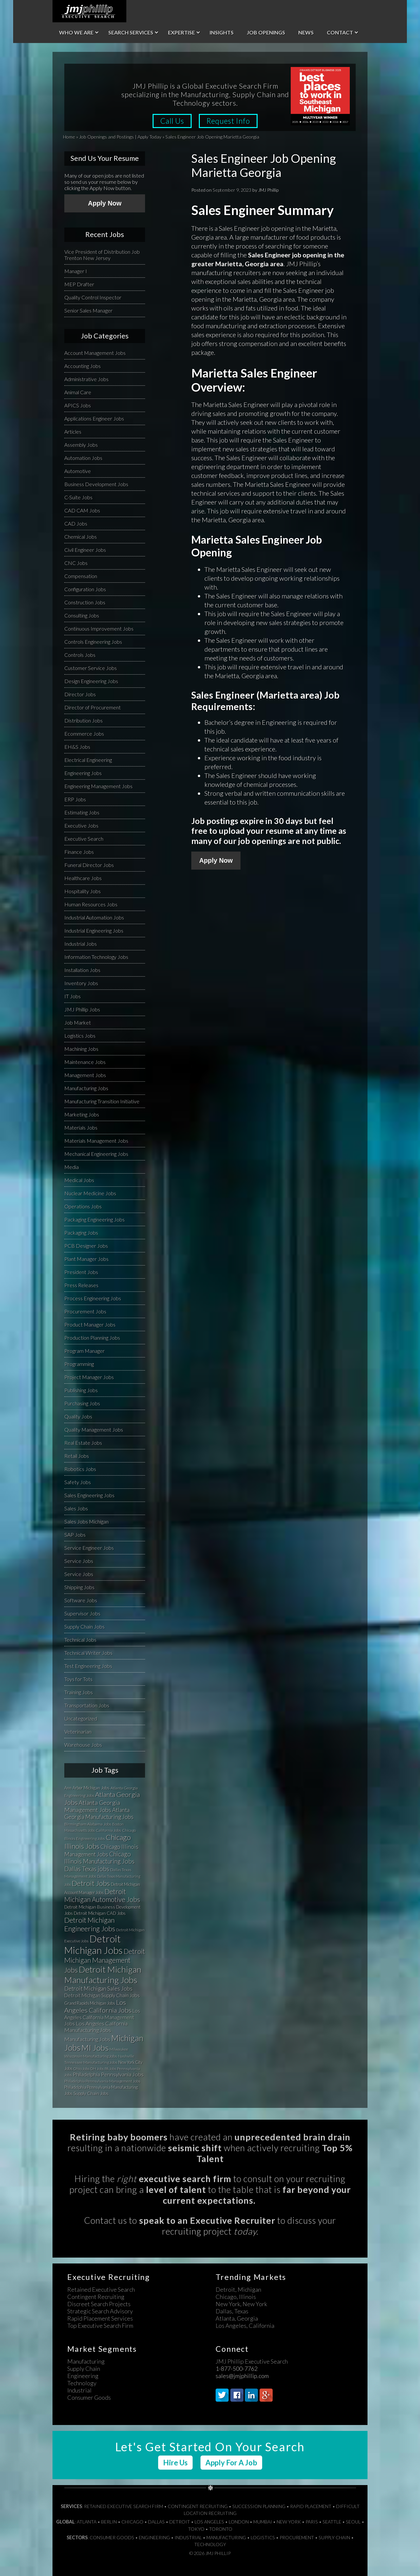  Describe the element at coordinates (87, 1787) in the screenshot. I see `Ann Arbor Michigan Jobs [Ann Arbor Michigan Jobs (35 items)]` at that location.